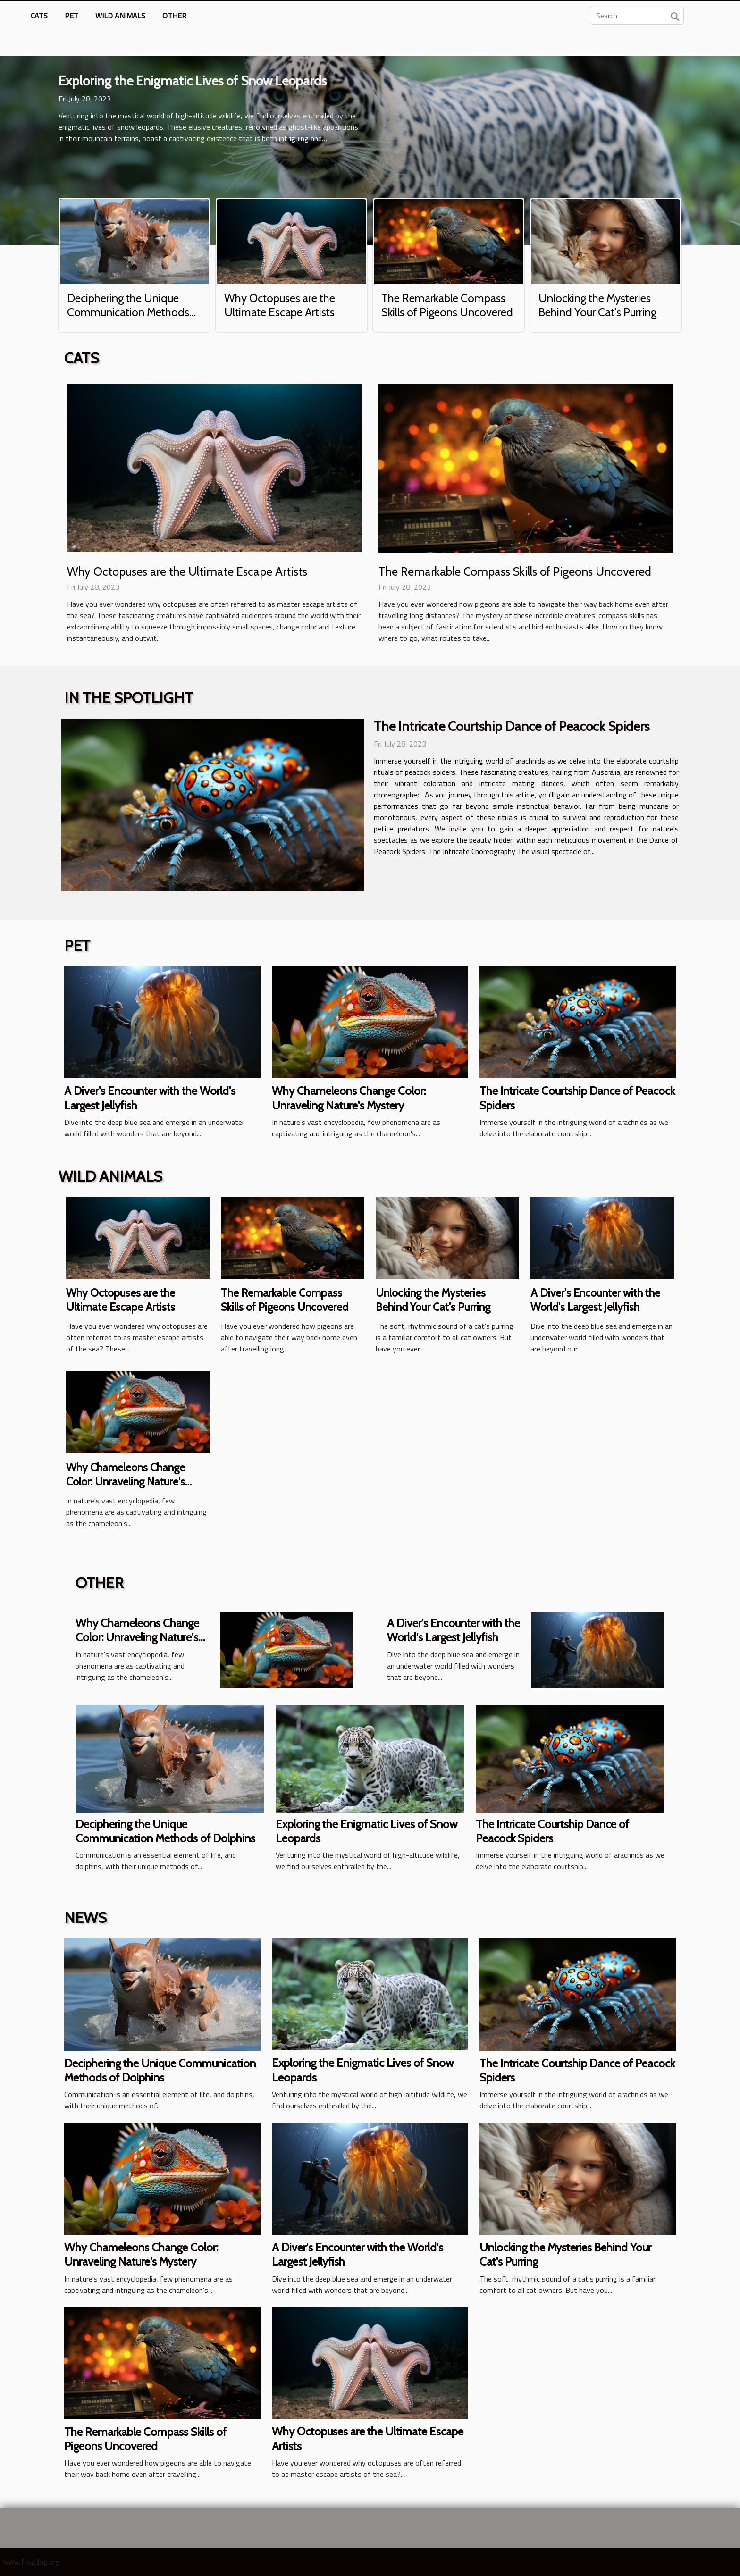  I want to click on Exploring the Enigmatic Lives of Snow Leopards, so click(193, 81).